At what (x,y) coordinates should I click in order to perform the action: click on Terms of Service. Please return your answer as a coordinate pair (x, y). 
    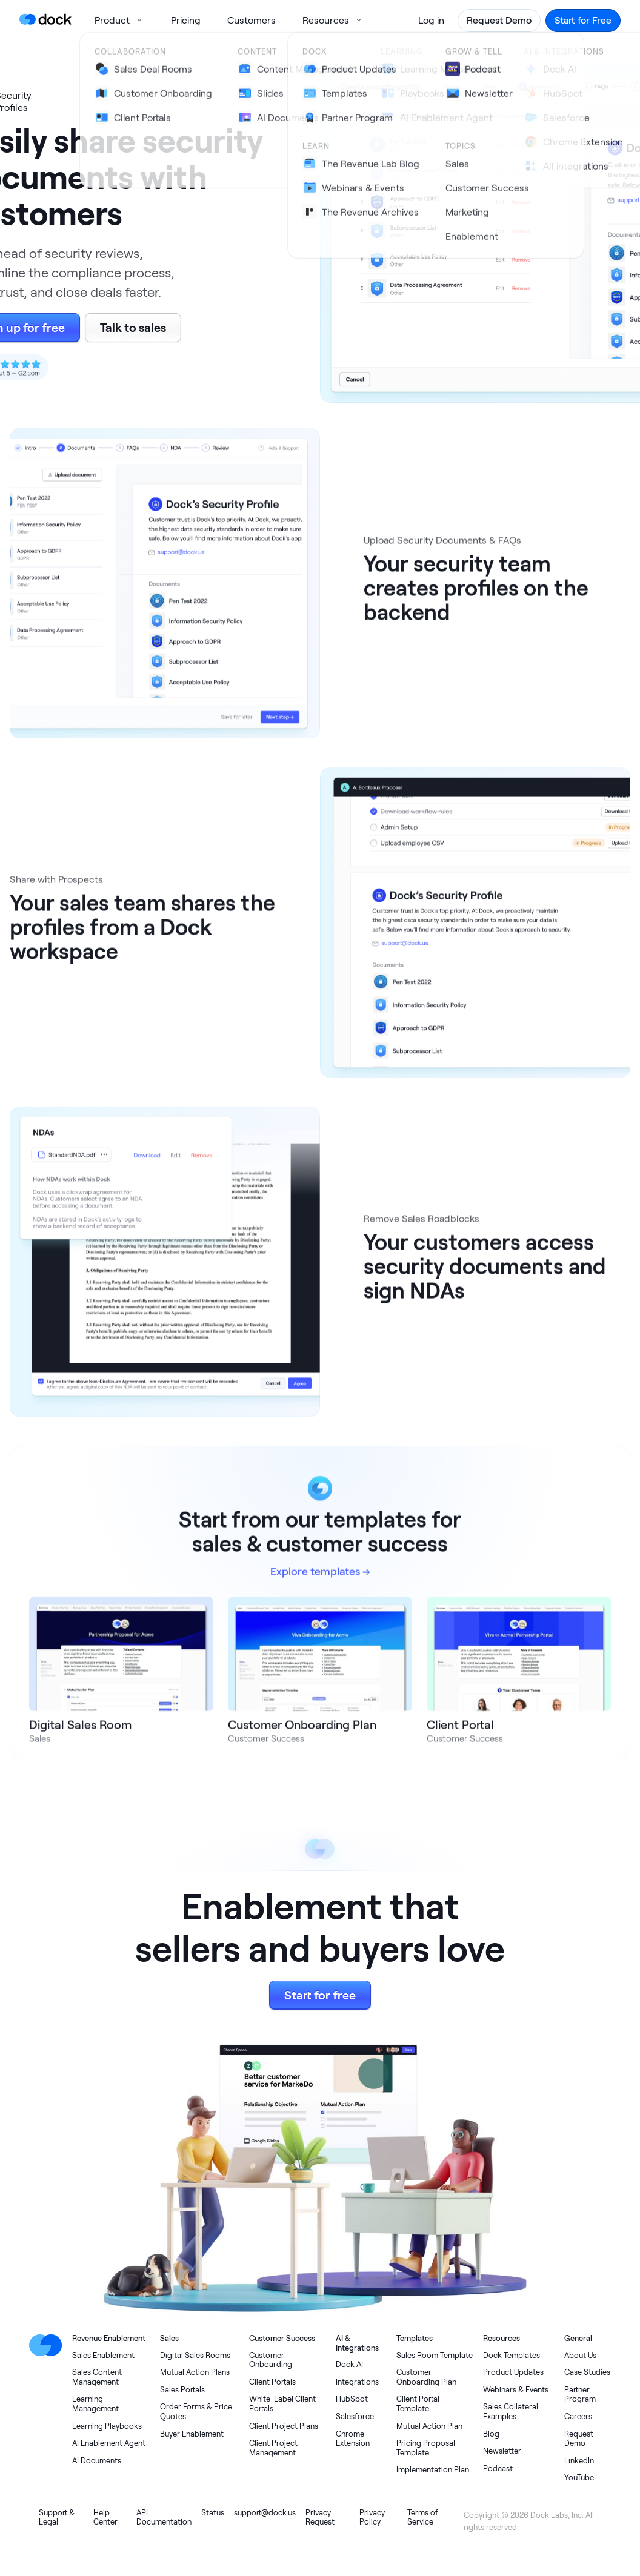
    Looking at the image, I should click on (422, 2517).